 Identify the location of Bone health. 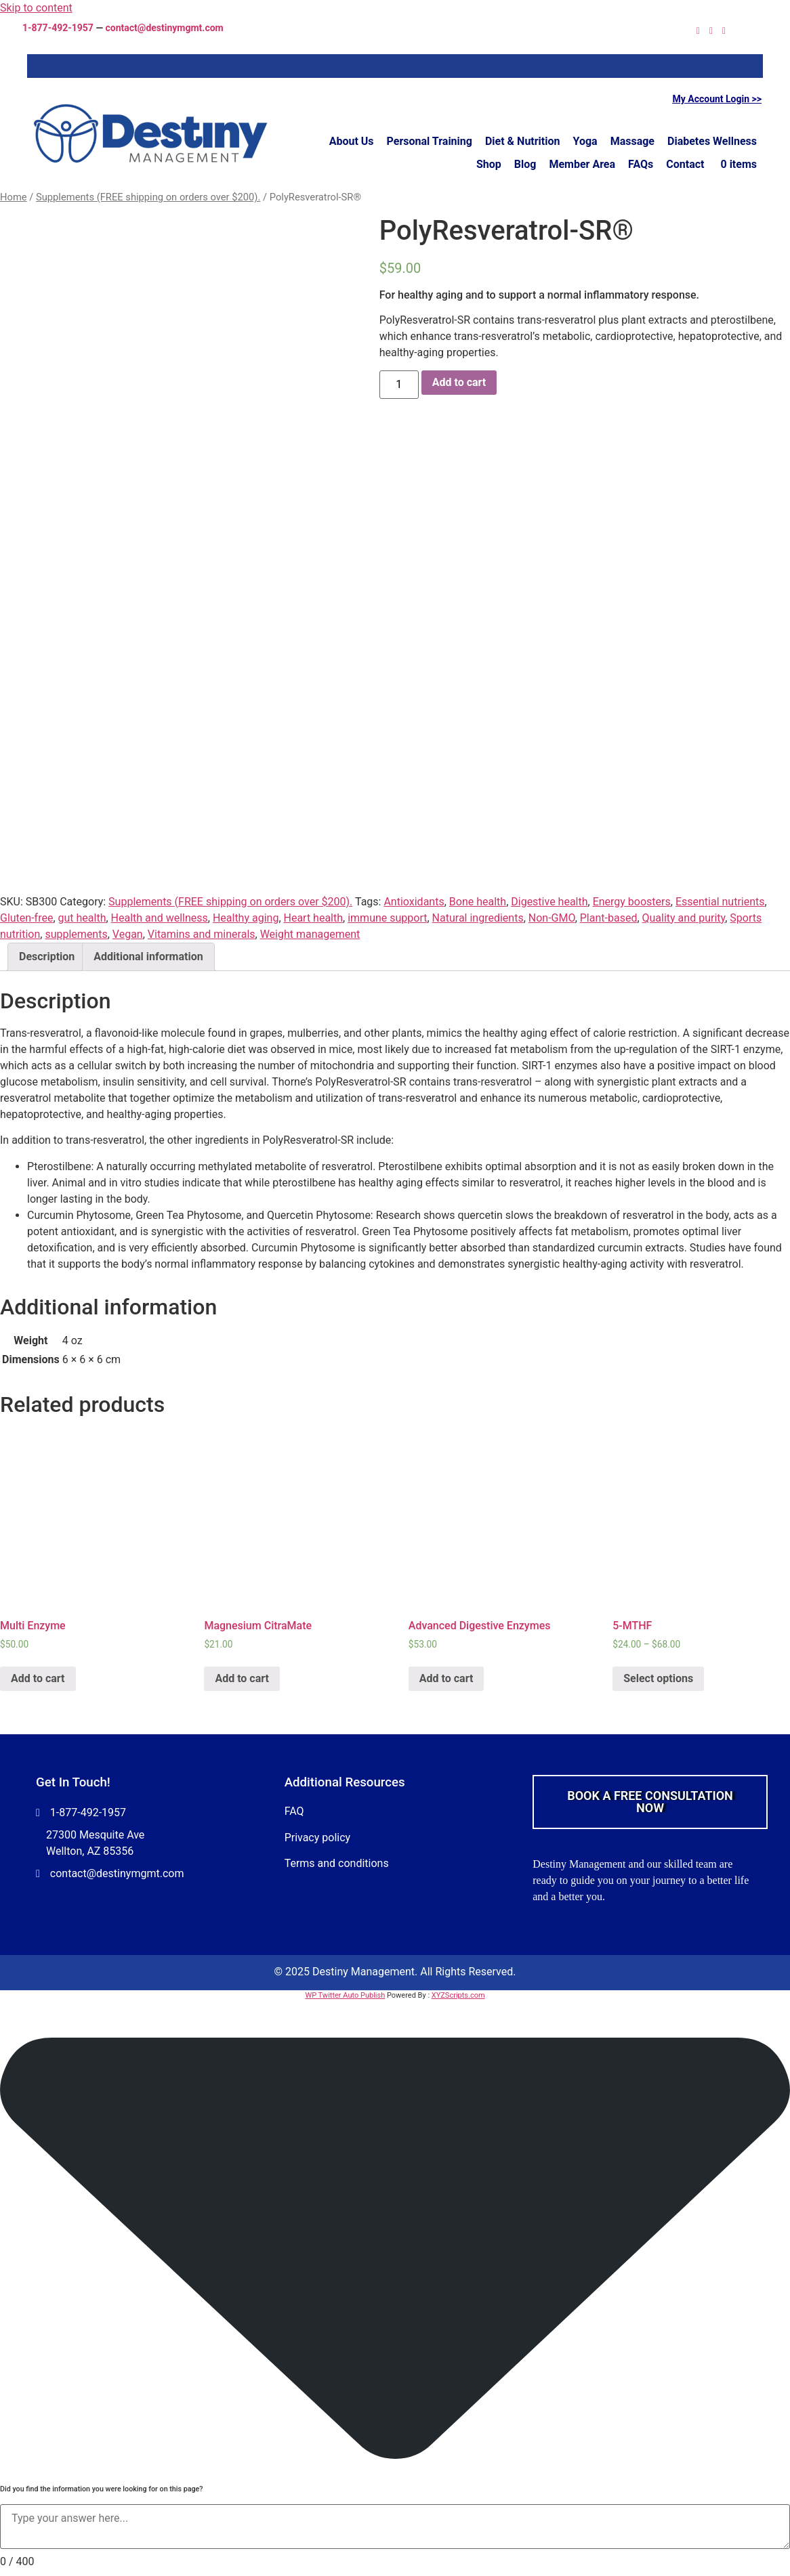
(477, 901).